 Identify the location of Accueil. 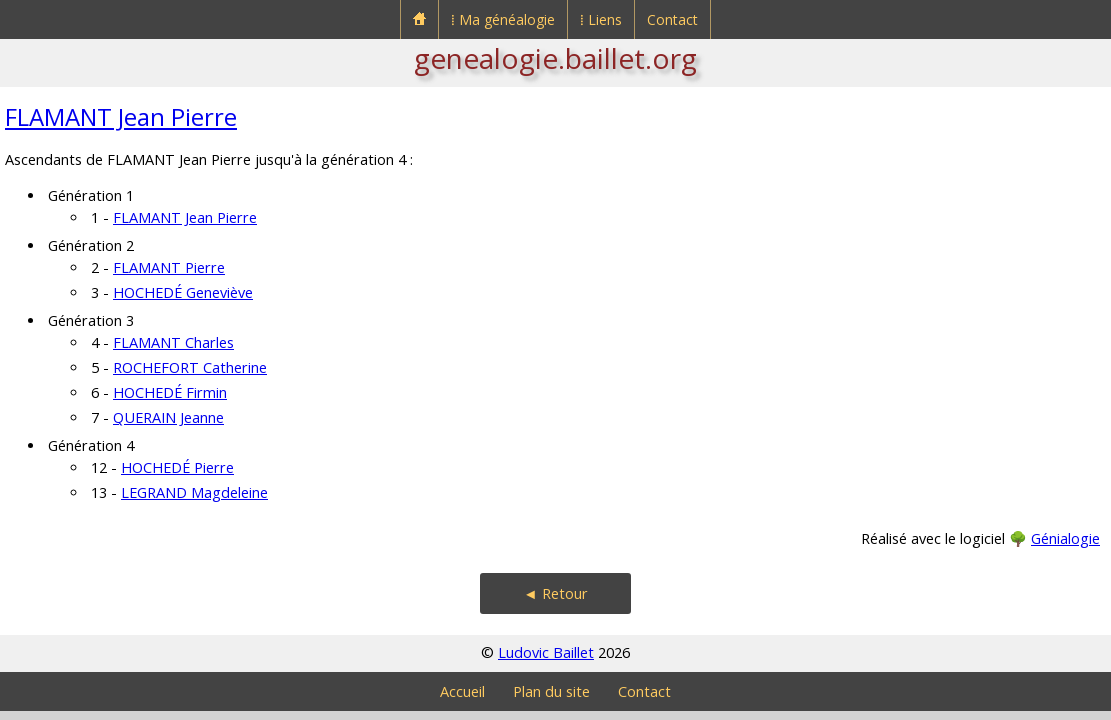
(462, 691).